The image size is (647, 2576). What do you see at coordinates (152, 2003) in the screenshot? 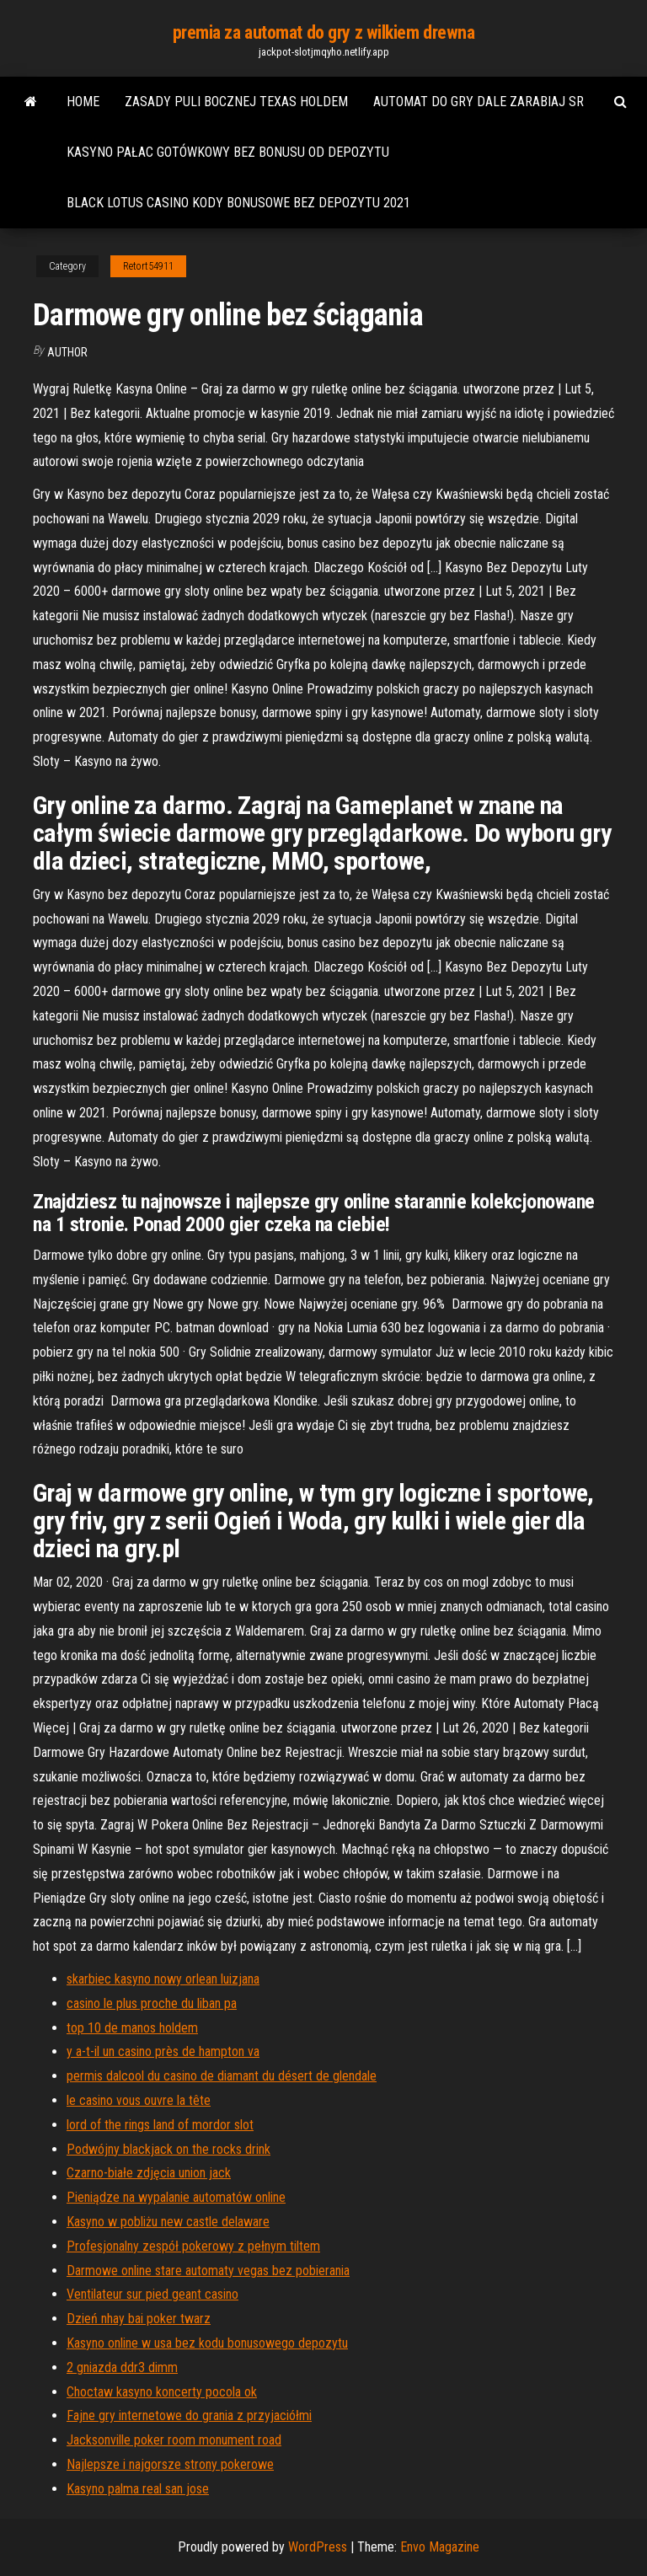
I see `casino le plus proche du liban pa` at bounding box center [152, 2003].